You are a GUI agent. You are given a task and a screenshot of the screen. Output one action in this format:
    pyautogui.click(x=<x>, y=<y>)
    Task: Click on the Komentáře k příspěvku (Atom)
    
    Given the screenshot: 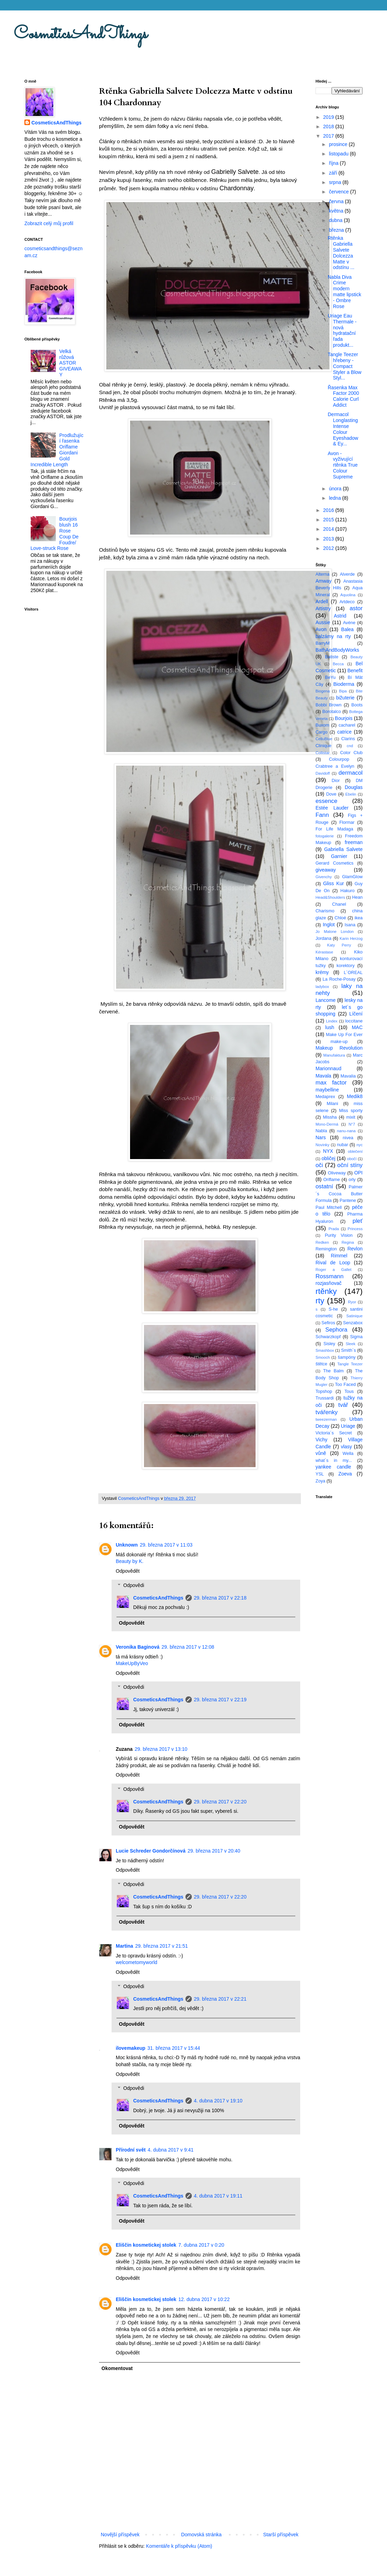 What is the action you would take?
    pyautogui.click(x=179, y=2546)
    